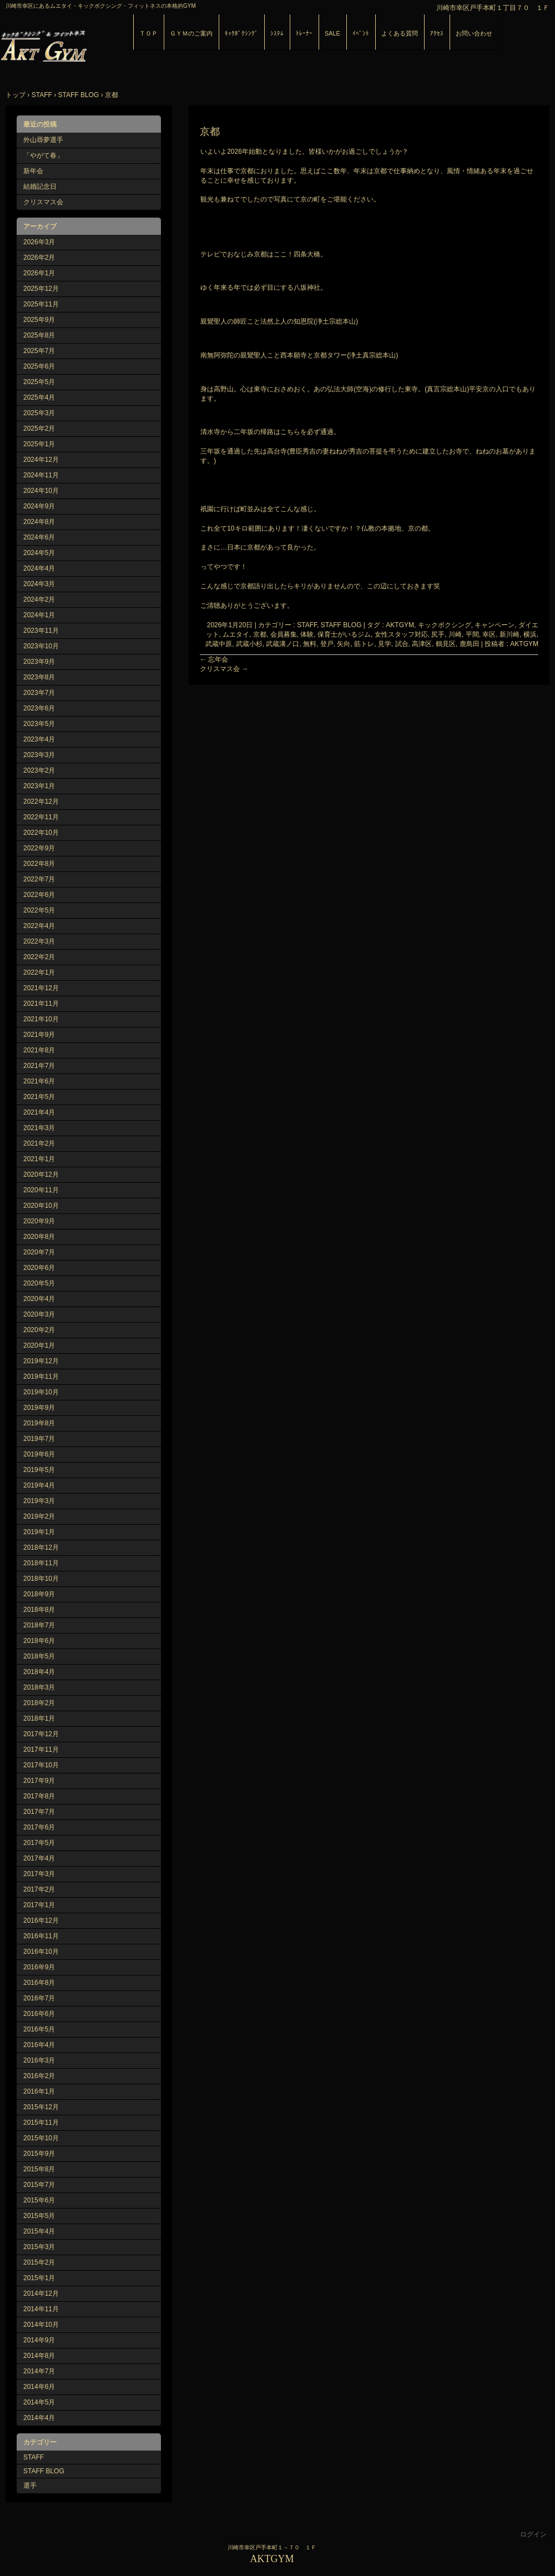 The image size is (555, 2576). I want to click on 体験, so click(307, 634).